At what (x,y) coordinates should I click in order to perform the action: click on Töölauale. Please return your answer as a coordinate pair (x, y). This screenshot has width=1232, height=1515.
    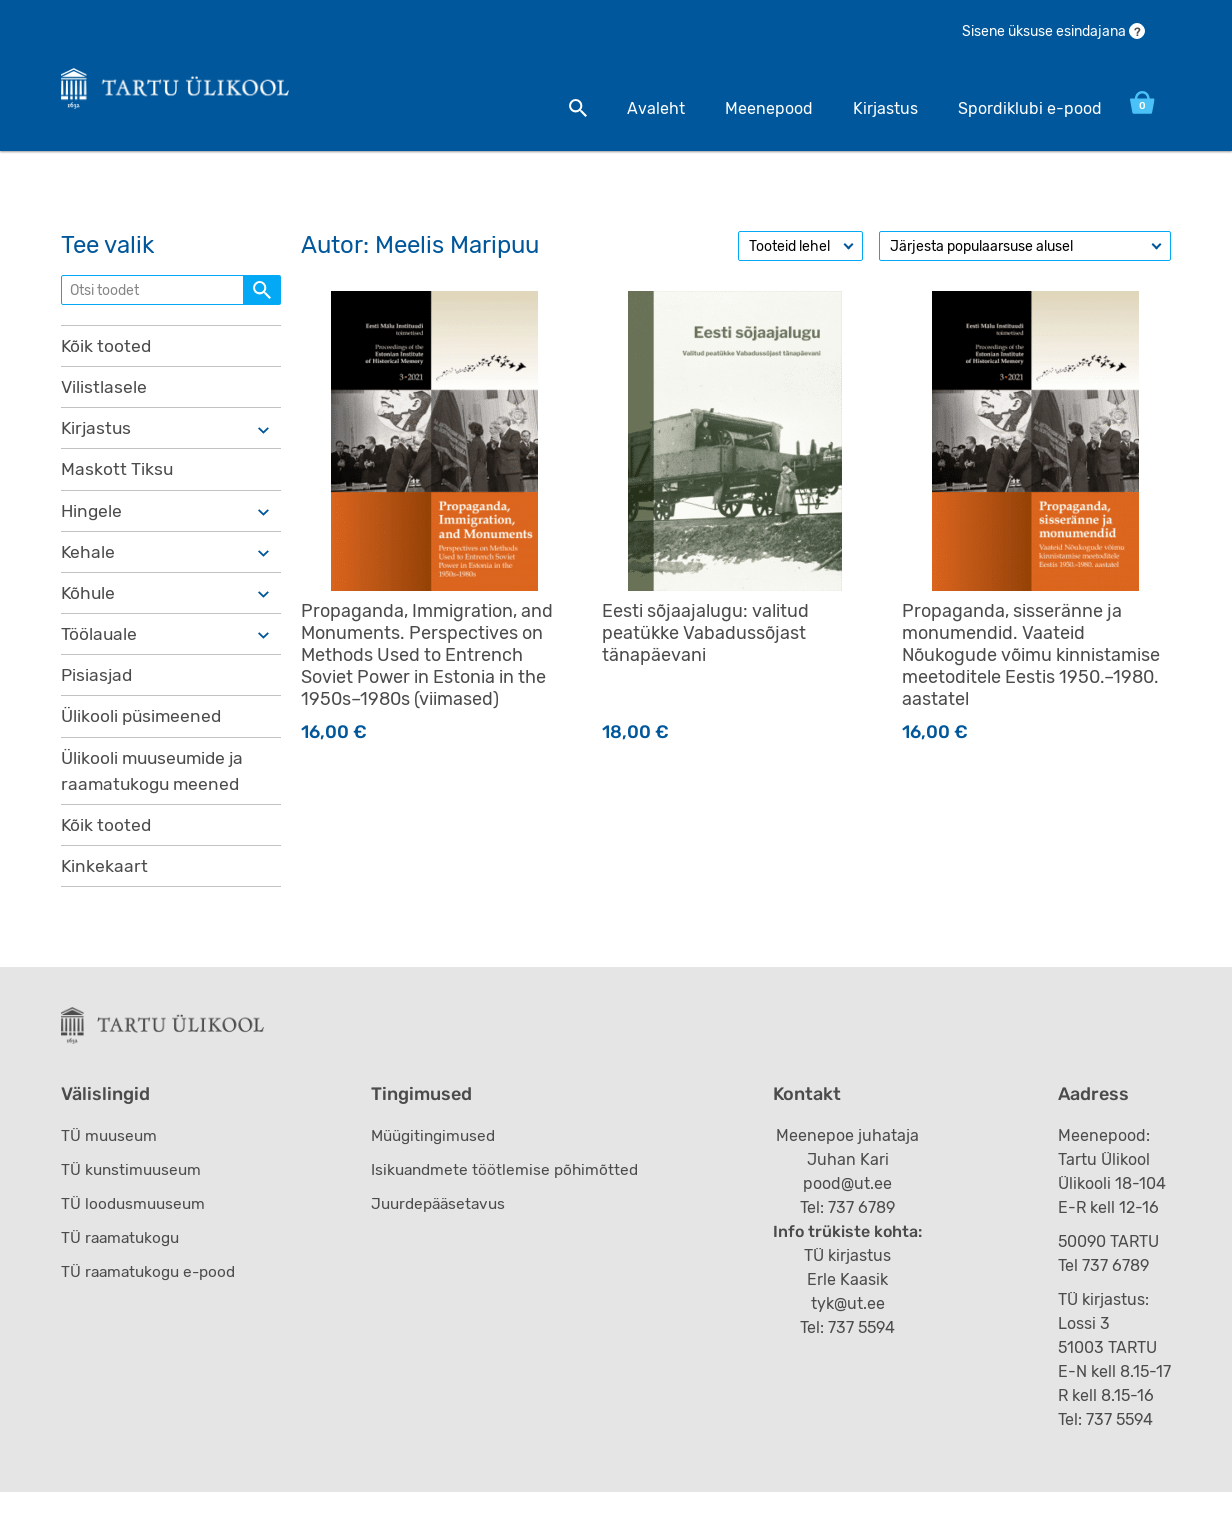
    Looking at the image, I should click on (99, 647).